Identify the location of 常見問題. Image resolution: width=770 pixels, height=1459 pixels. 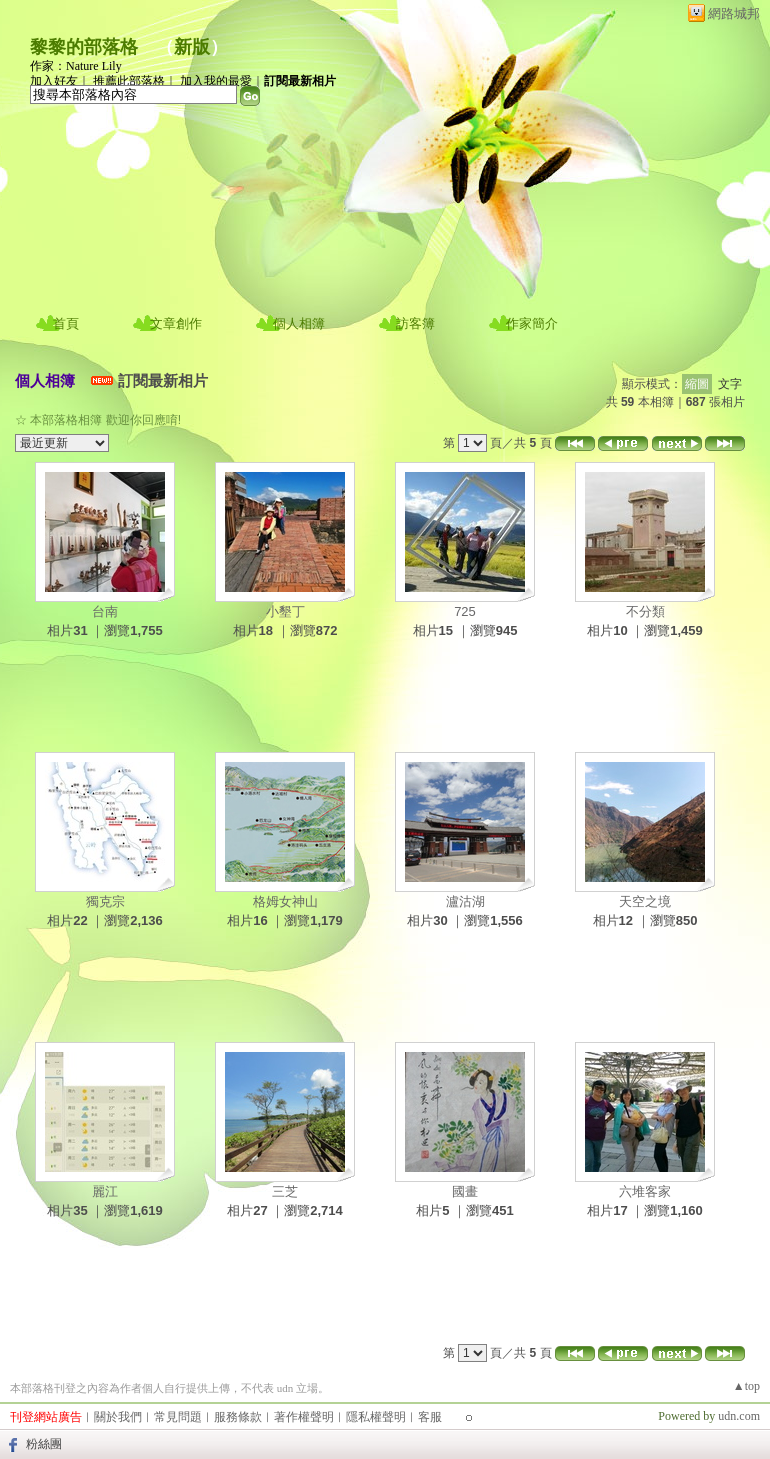
(178, 1417).